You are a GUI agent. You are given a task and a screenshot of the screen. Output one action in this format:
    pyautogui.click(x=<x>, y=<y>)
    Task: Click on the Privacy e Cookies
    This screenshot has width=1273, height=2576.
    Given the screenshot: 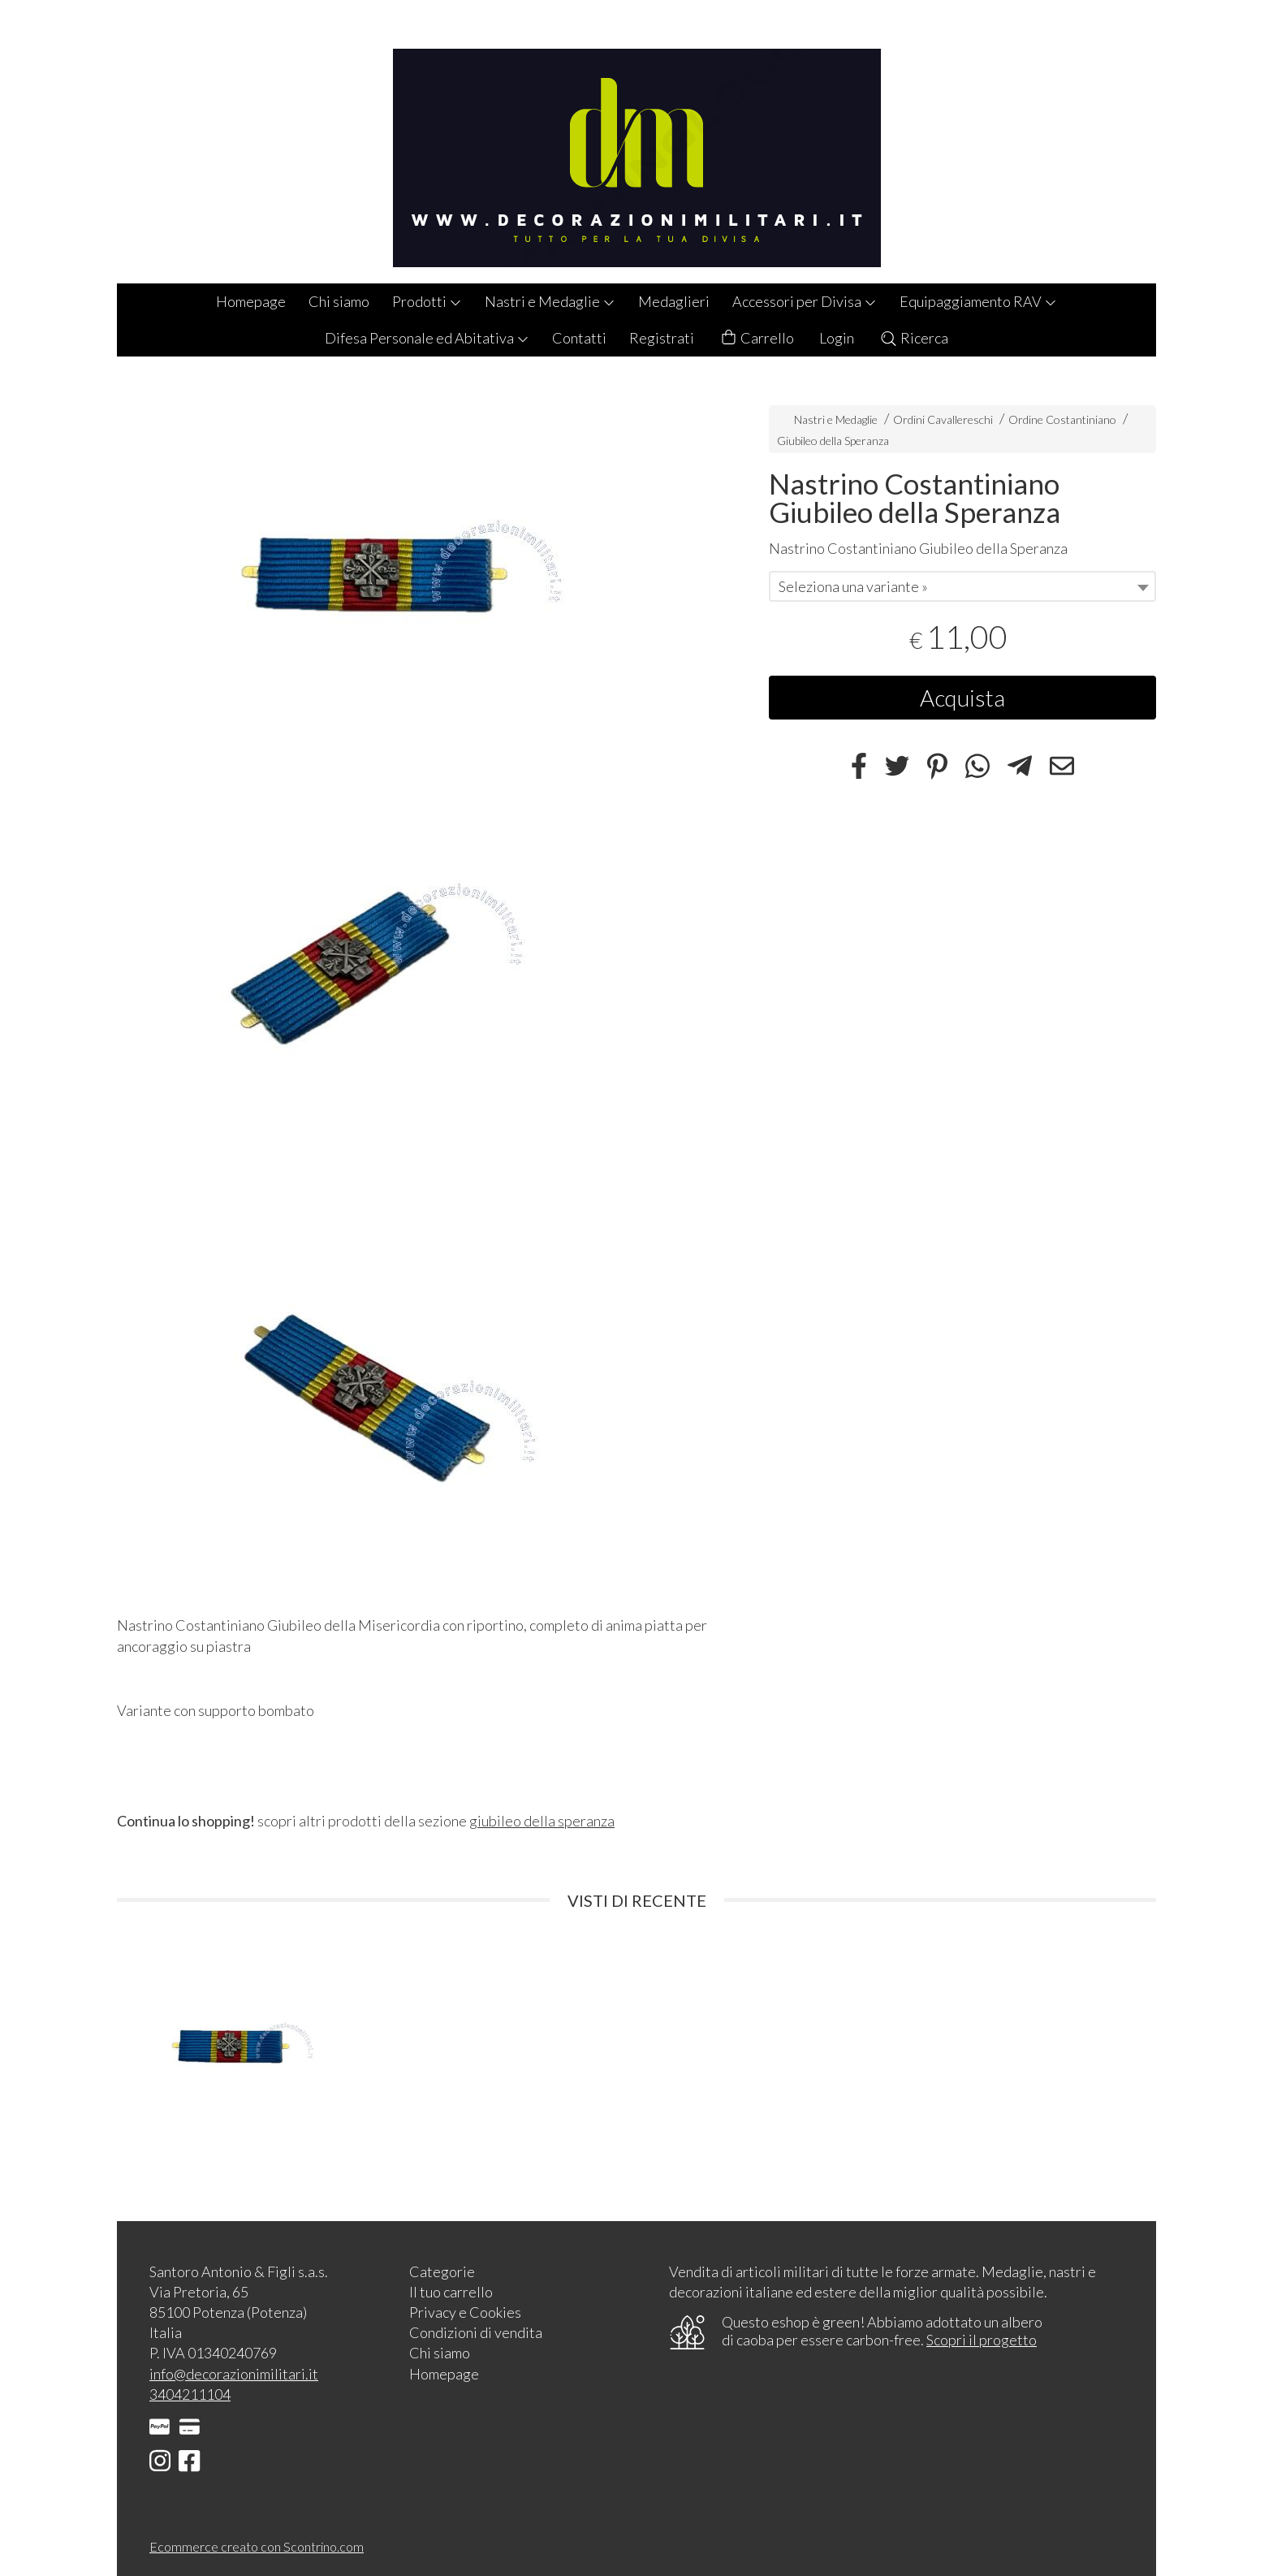 What is the action you would take?
    pyautogui.click(x=465, y=2312)
    